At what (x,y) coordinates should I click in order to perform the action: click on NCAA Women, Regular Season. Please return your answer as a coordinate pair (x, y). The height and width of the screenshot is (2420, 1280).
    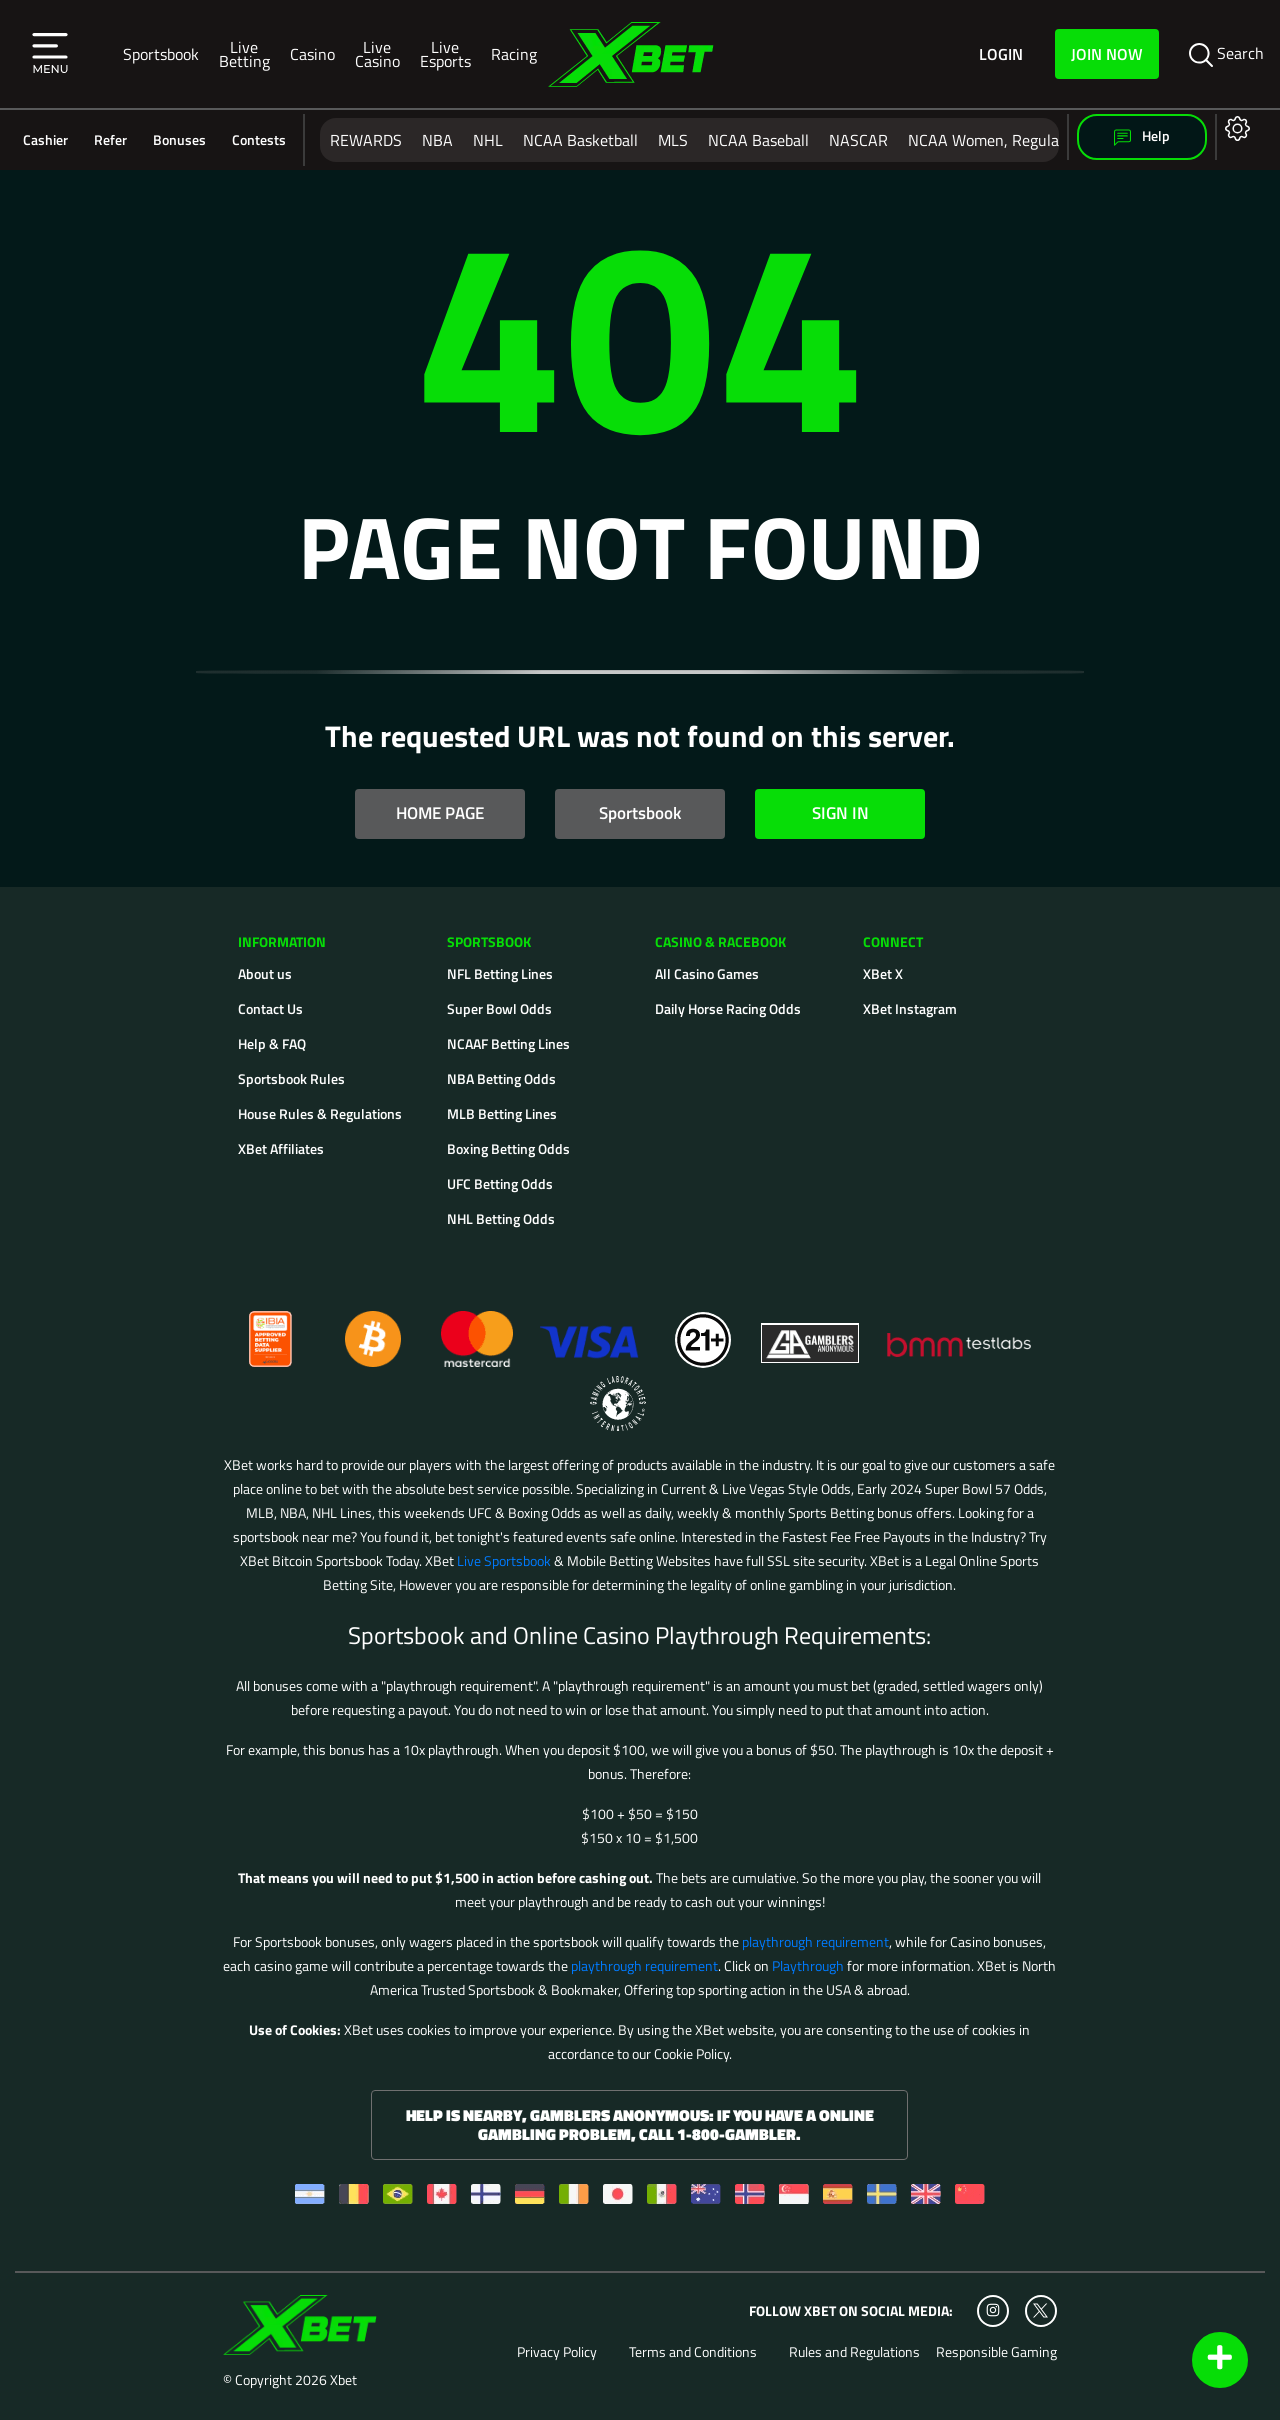
    Looking at the image, I should click on (1013, 140).